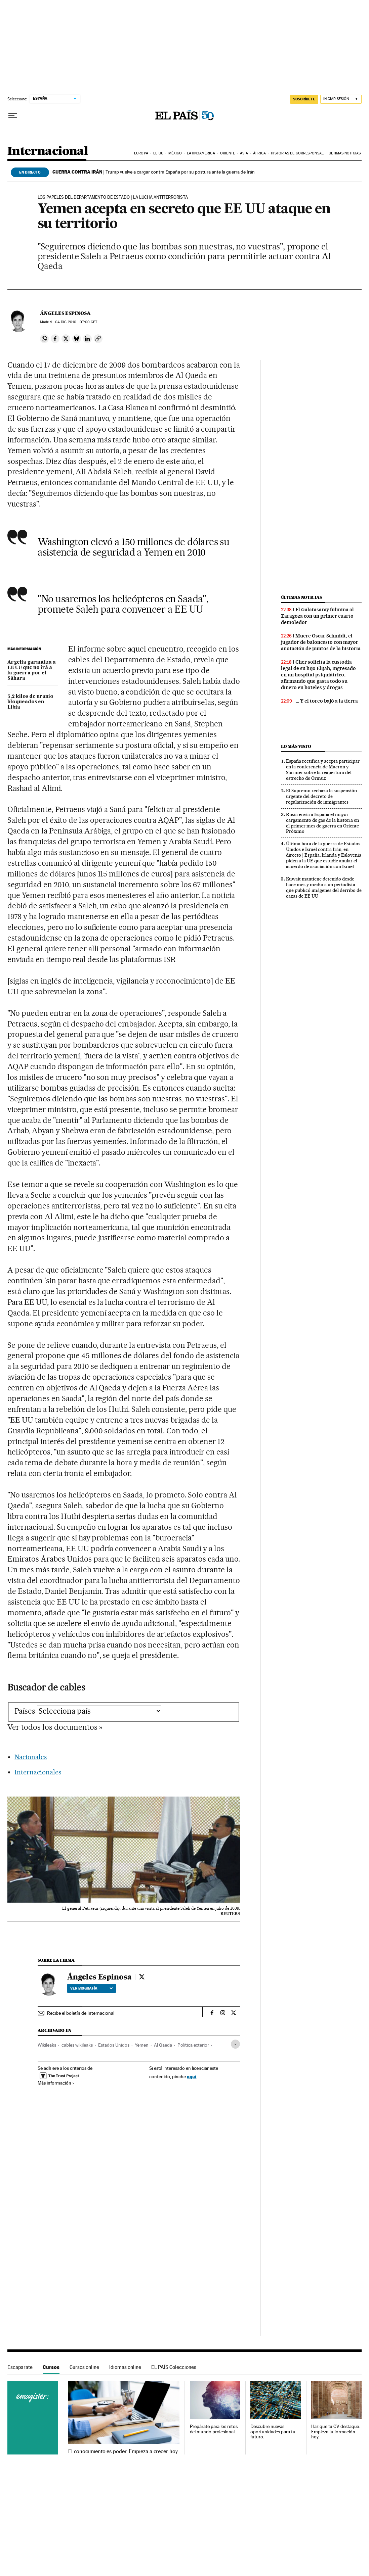 The height and width of the screenshot is (2576, 369). Describe the element at coordinates (201, 153) in the screenshot. I see `Latinoamérica` at that location.